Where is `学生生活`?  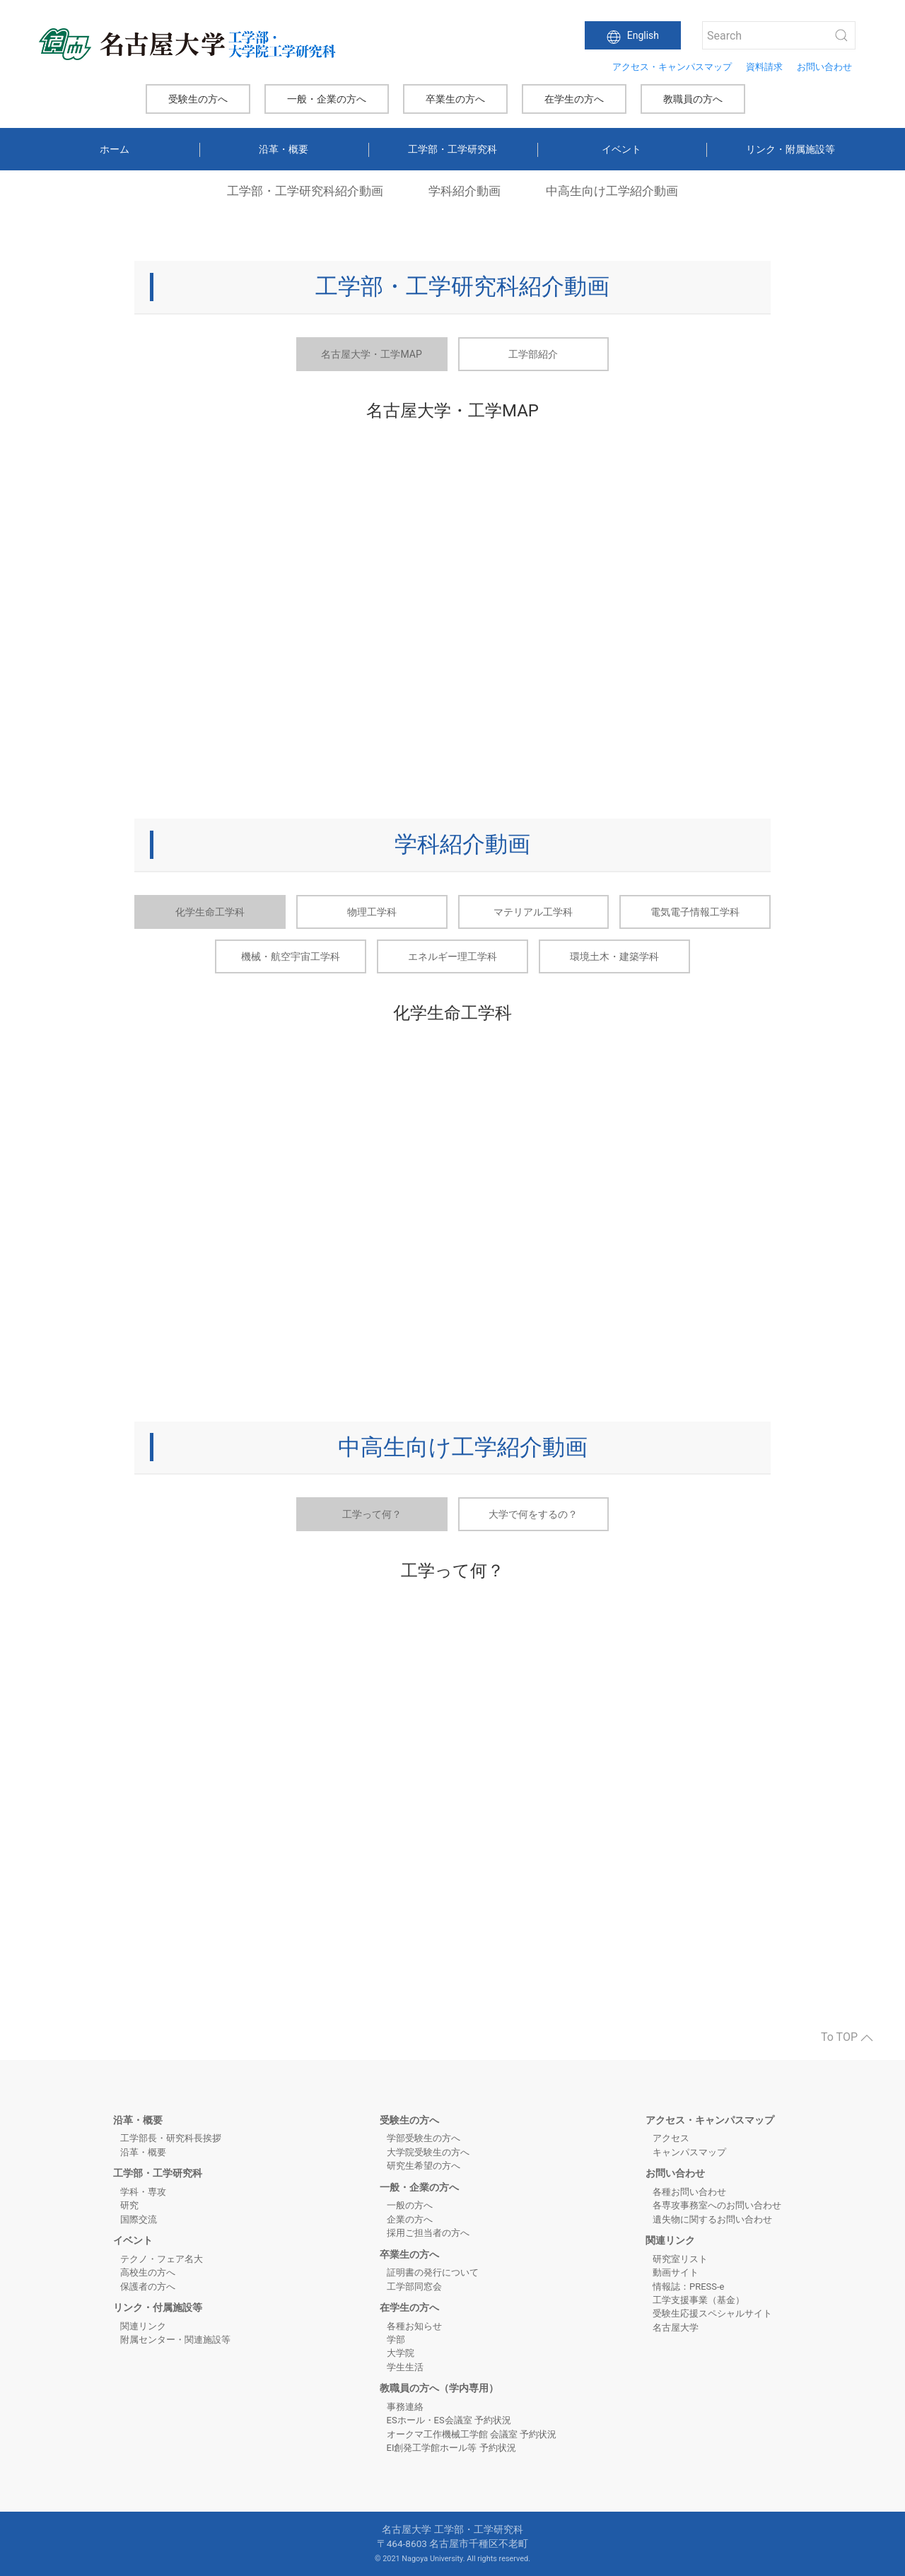
学生生活 is located at coordinates (405, 2367).